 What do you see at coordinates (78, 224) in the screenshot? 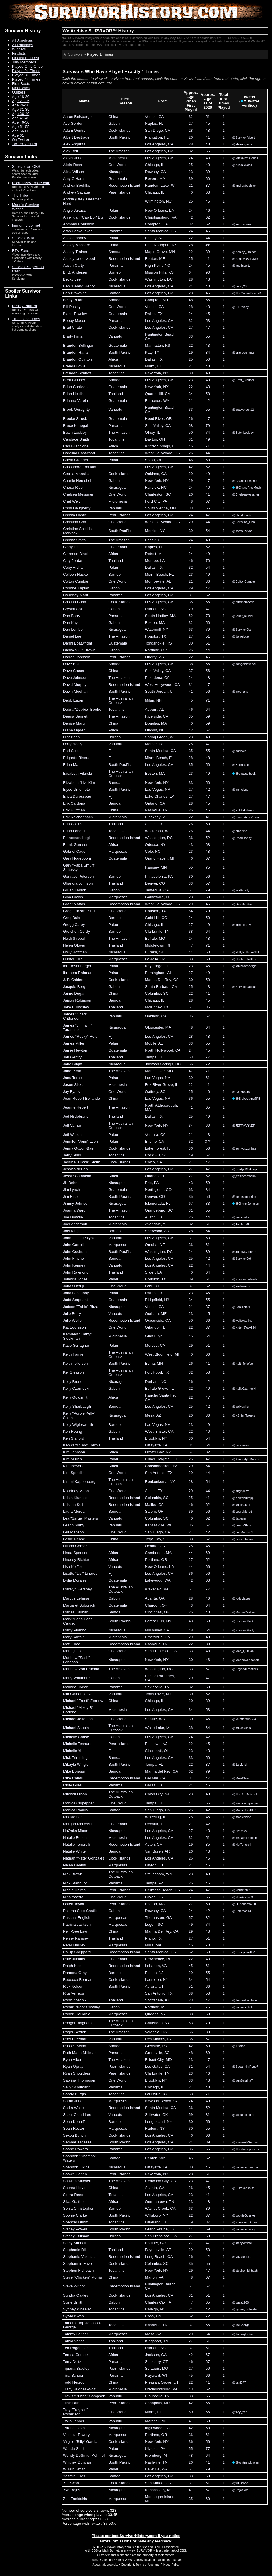
I see `Anthony Robinson` at bounding box center [78, 224].